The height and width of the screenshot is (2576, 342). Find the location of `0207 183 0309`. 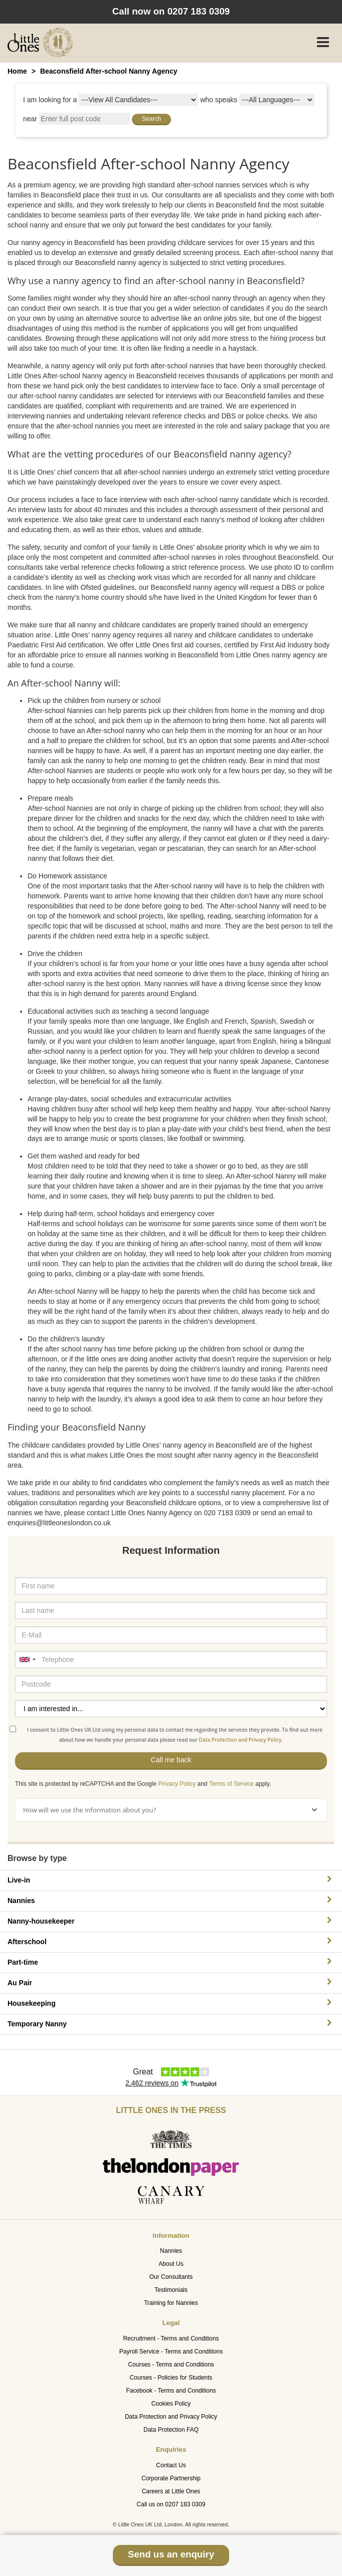

0207 183 0309 is located at coordinates (198, 11).